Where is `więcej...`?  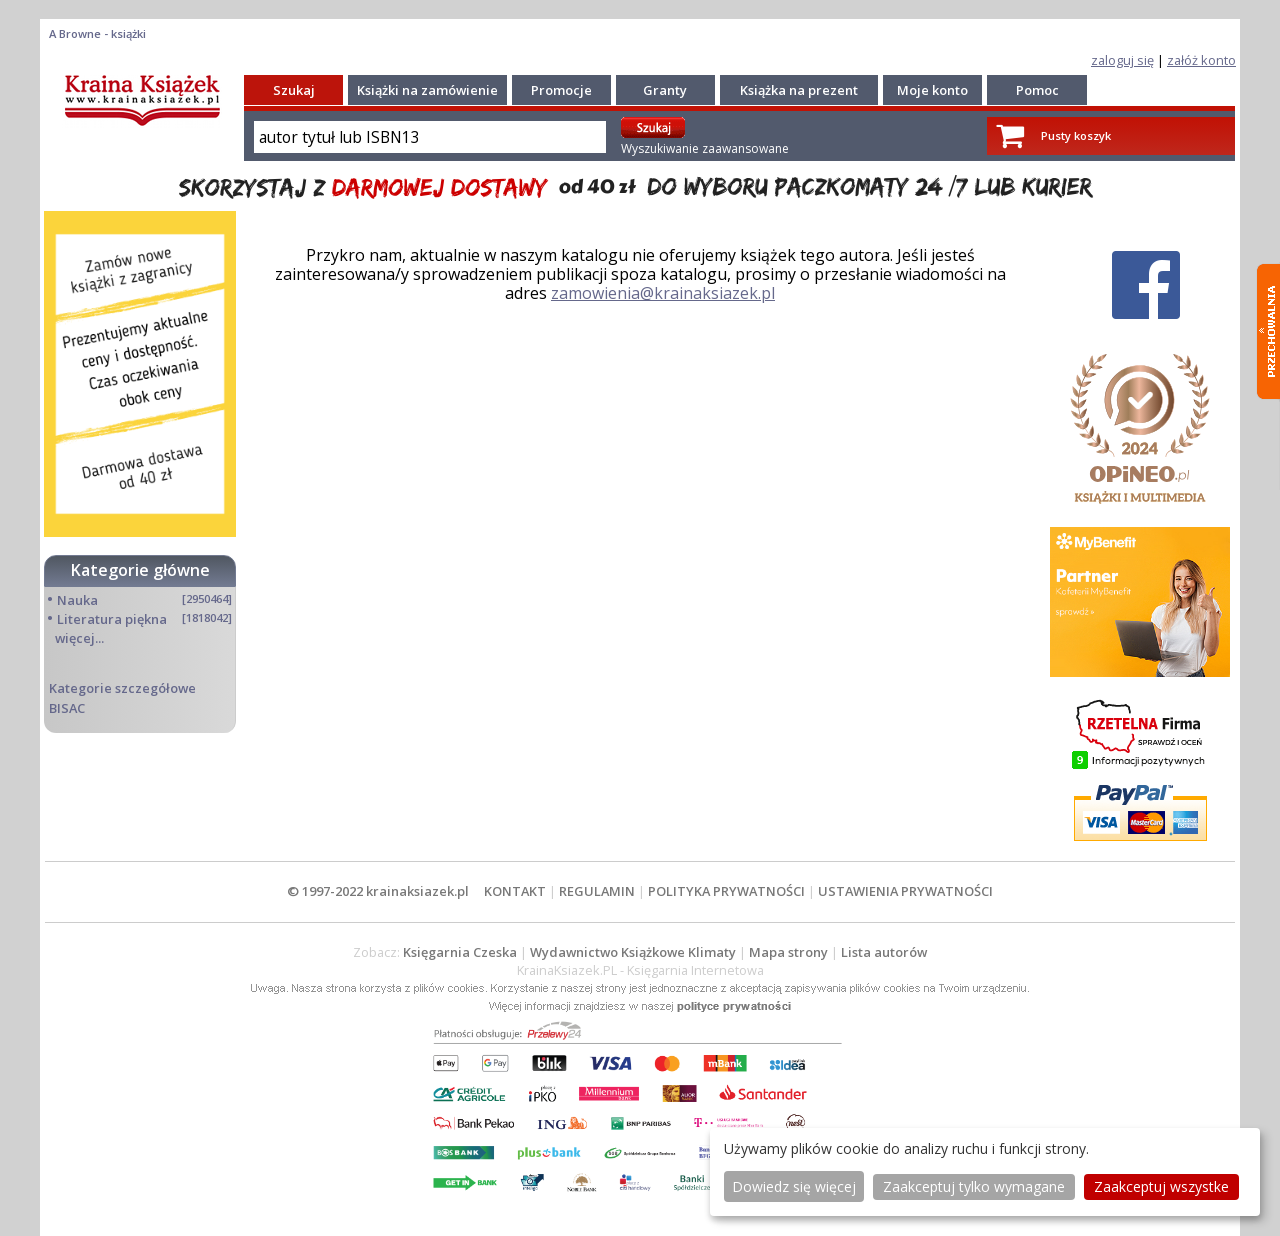
więcej... is located at coordinates (79, 638).